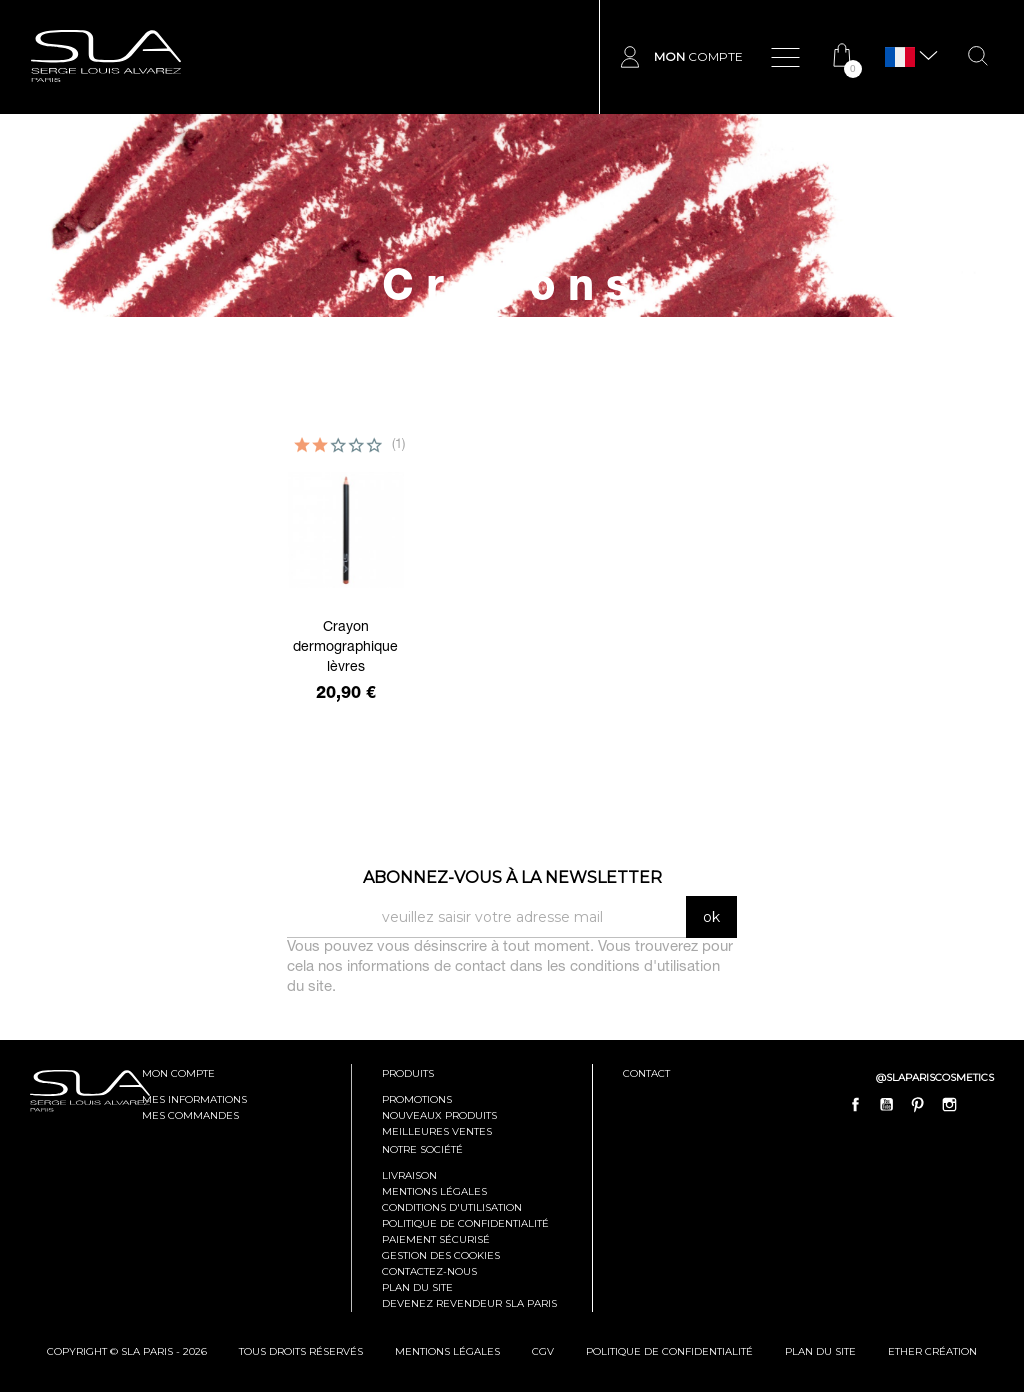  What do you see at coordinates (417, 1287) in the screenshot?
I see `Plan du site` at bounding box center [417, 1287].